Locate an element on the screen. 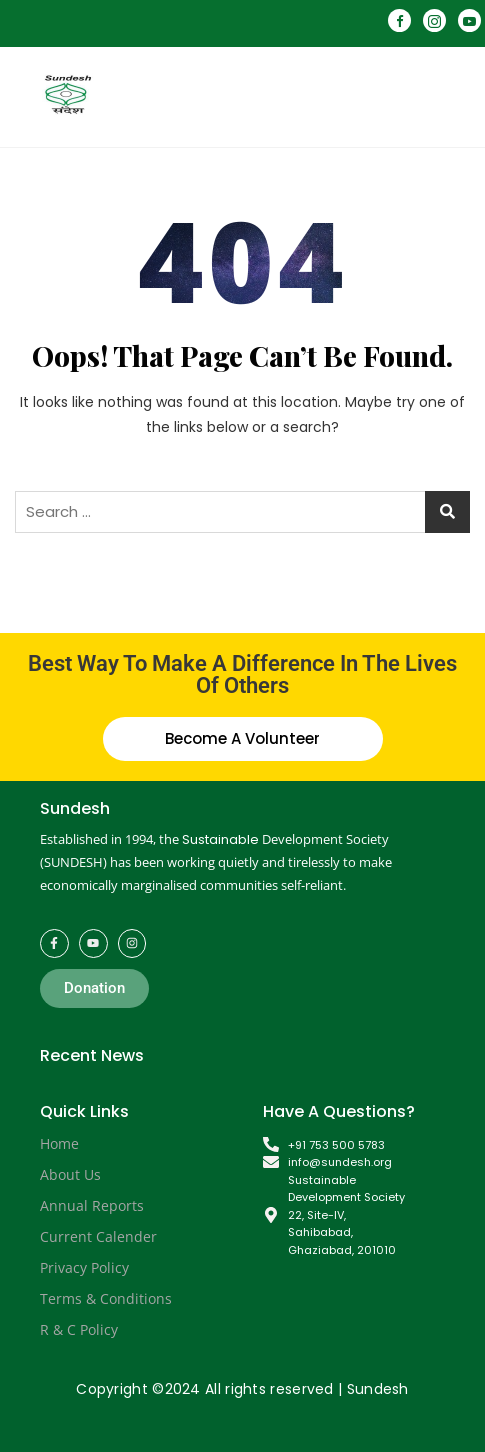  R & C Policy is located at coordinates (79, 1329).